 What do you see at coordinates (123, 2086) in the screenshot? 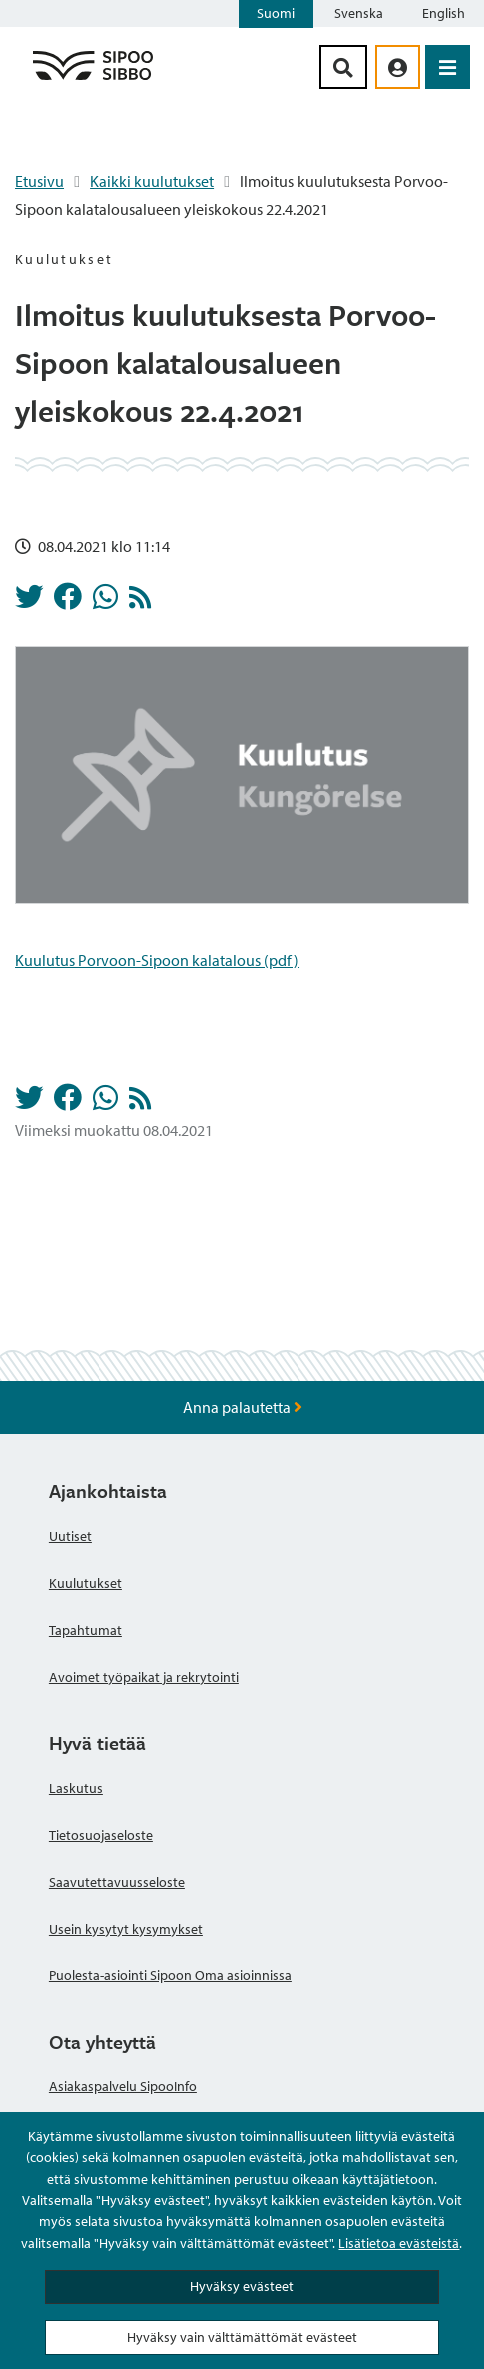
I see `Asiakaspalvelu SipooInfo` at bounding box center [123, 2086].